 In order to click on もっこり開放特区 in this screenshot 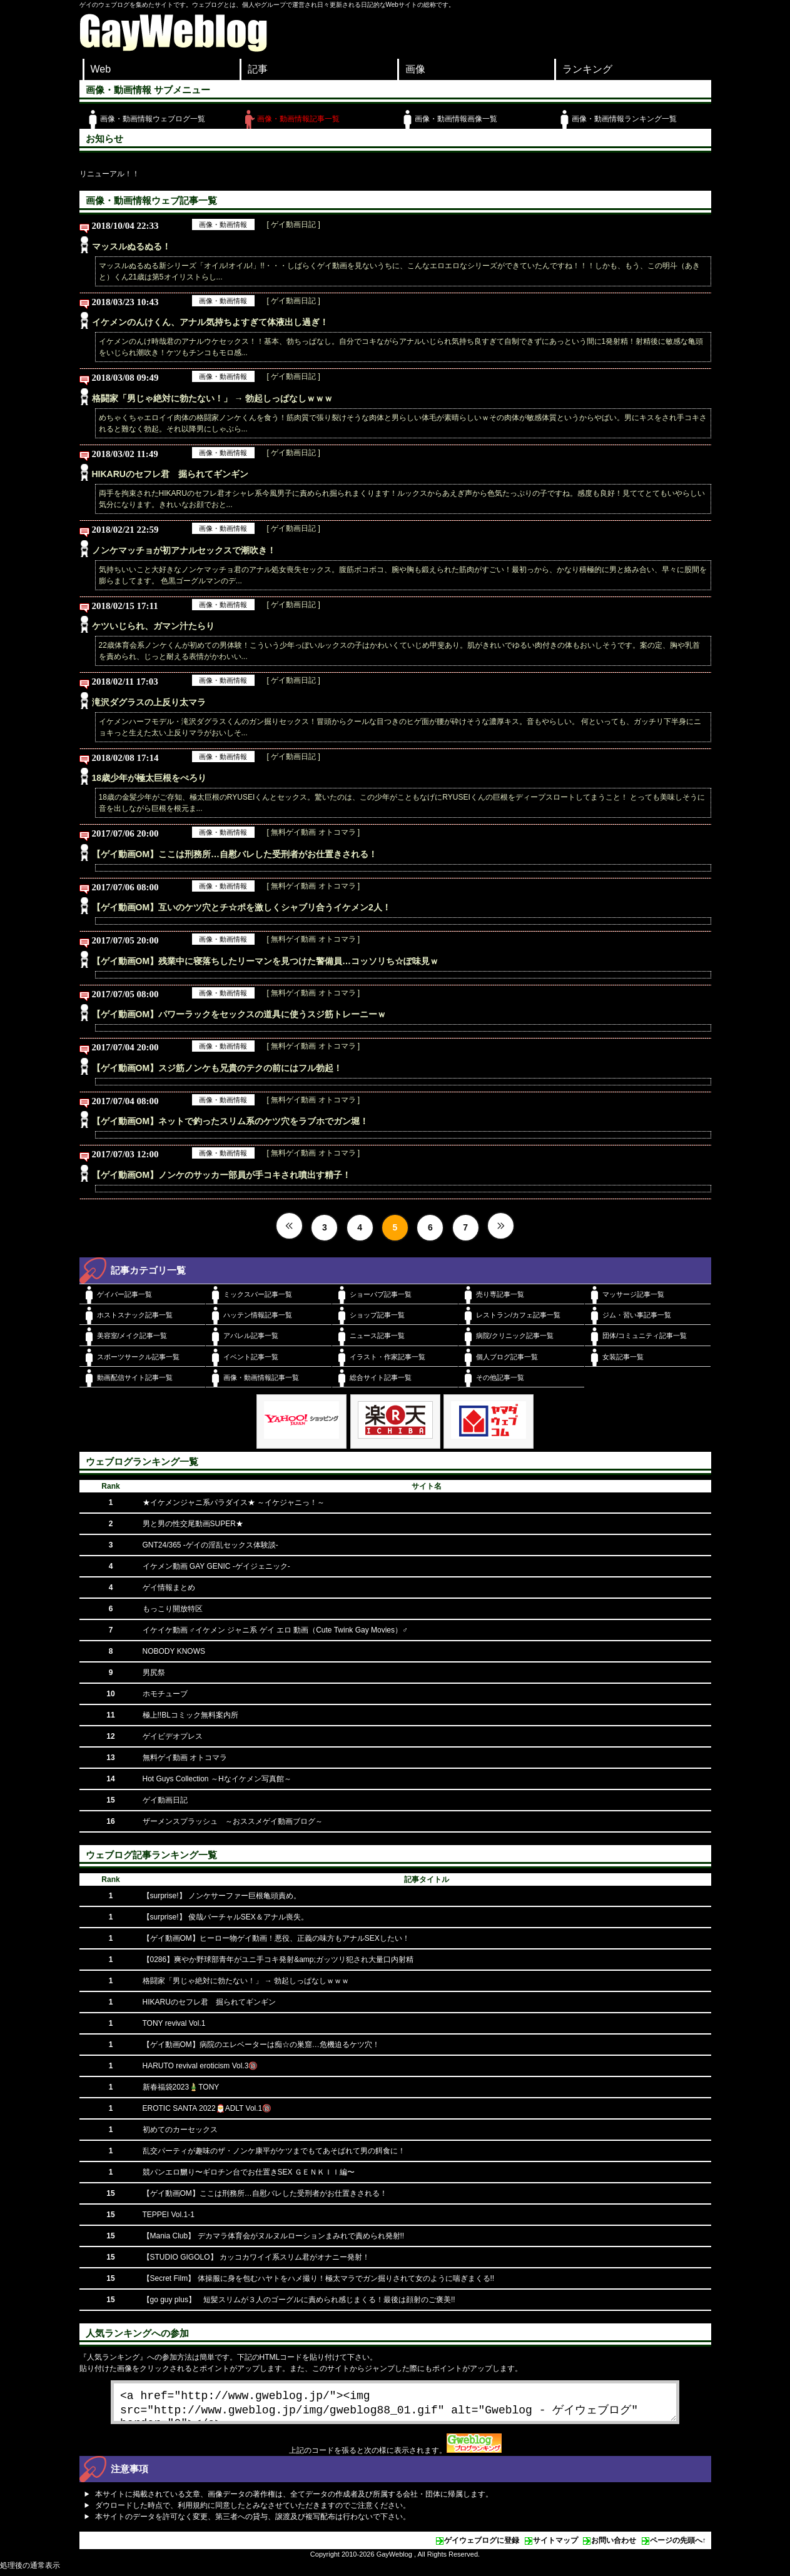, I will do `click(173, 1608)`.